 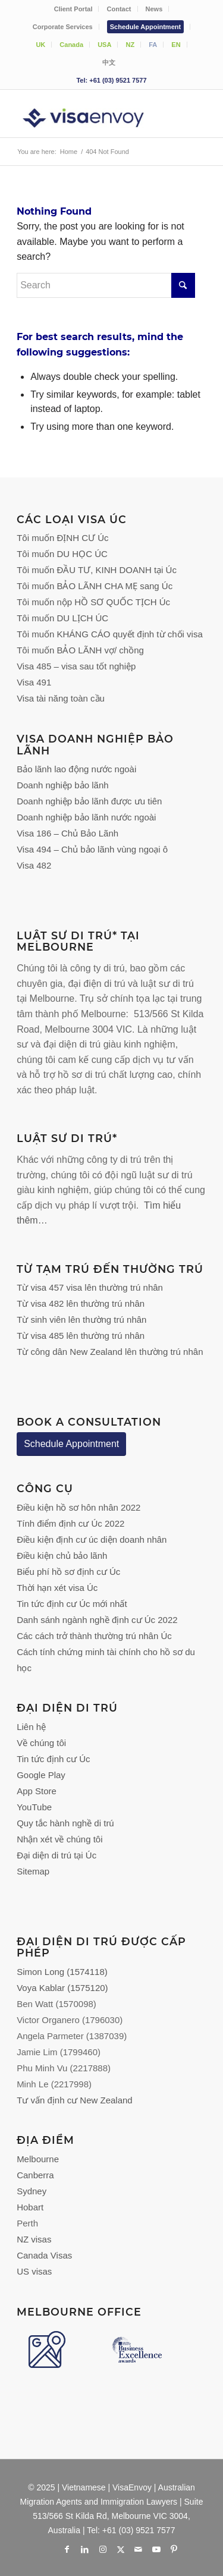 I want to click on Hobart, so click(x=30, y=2207).